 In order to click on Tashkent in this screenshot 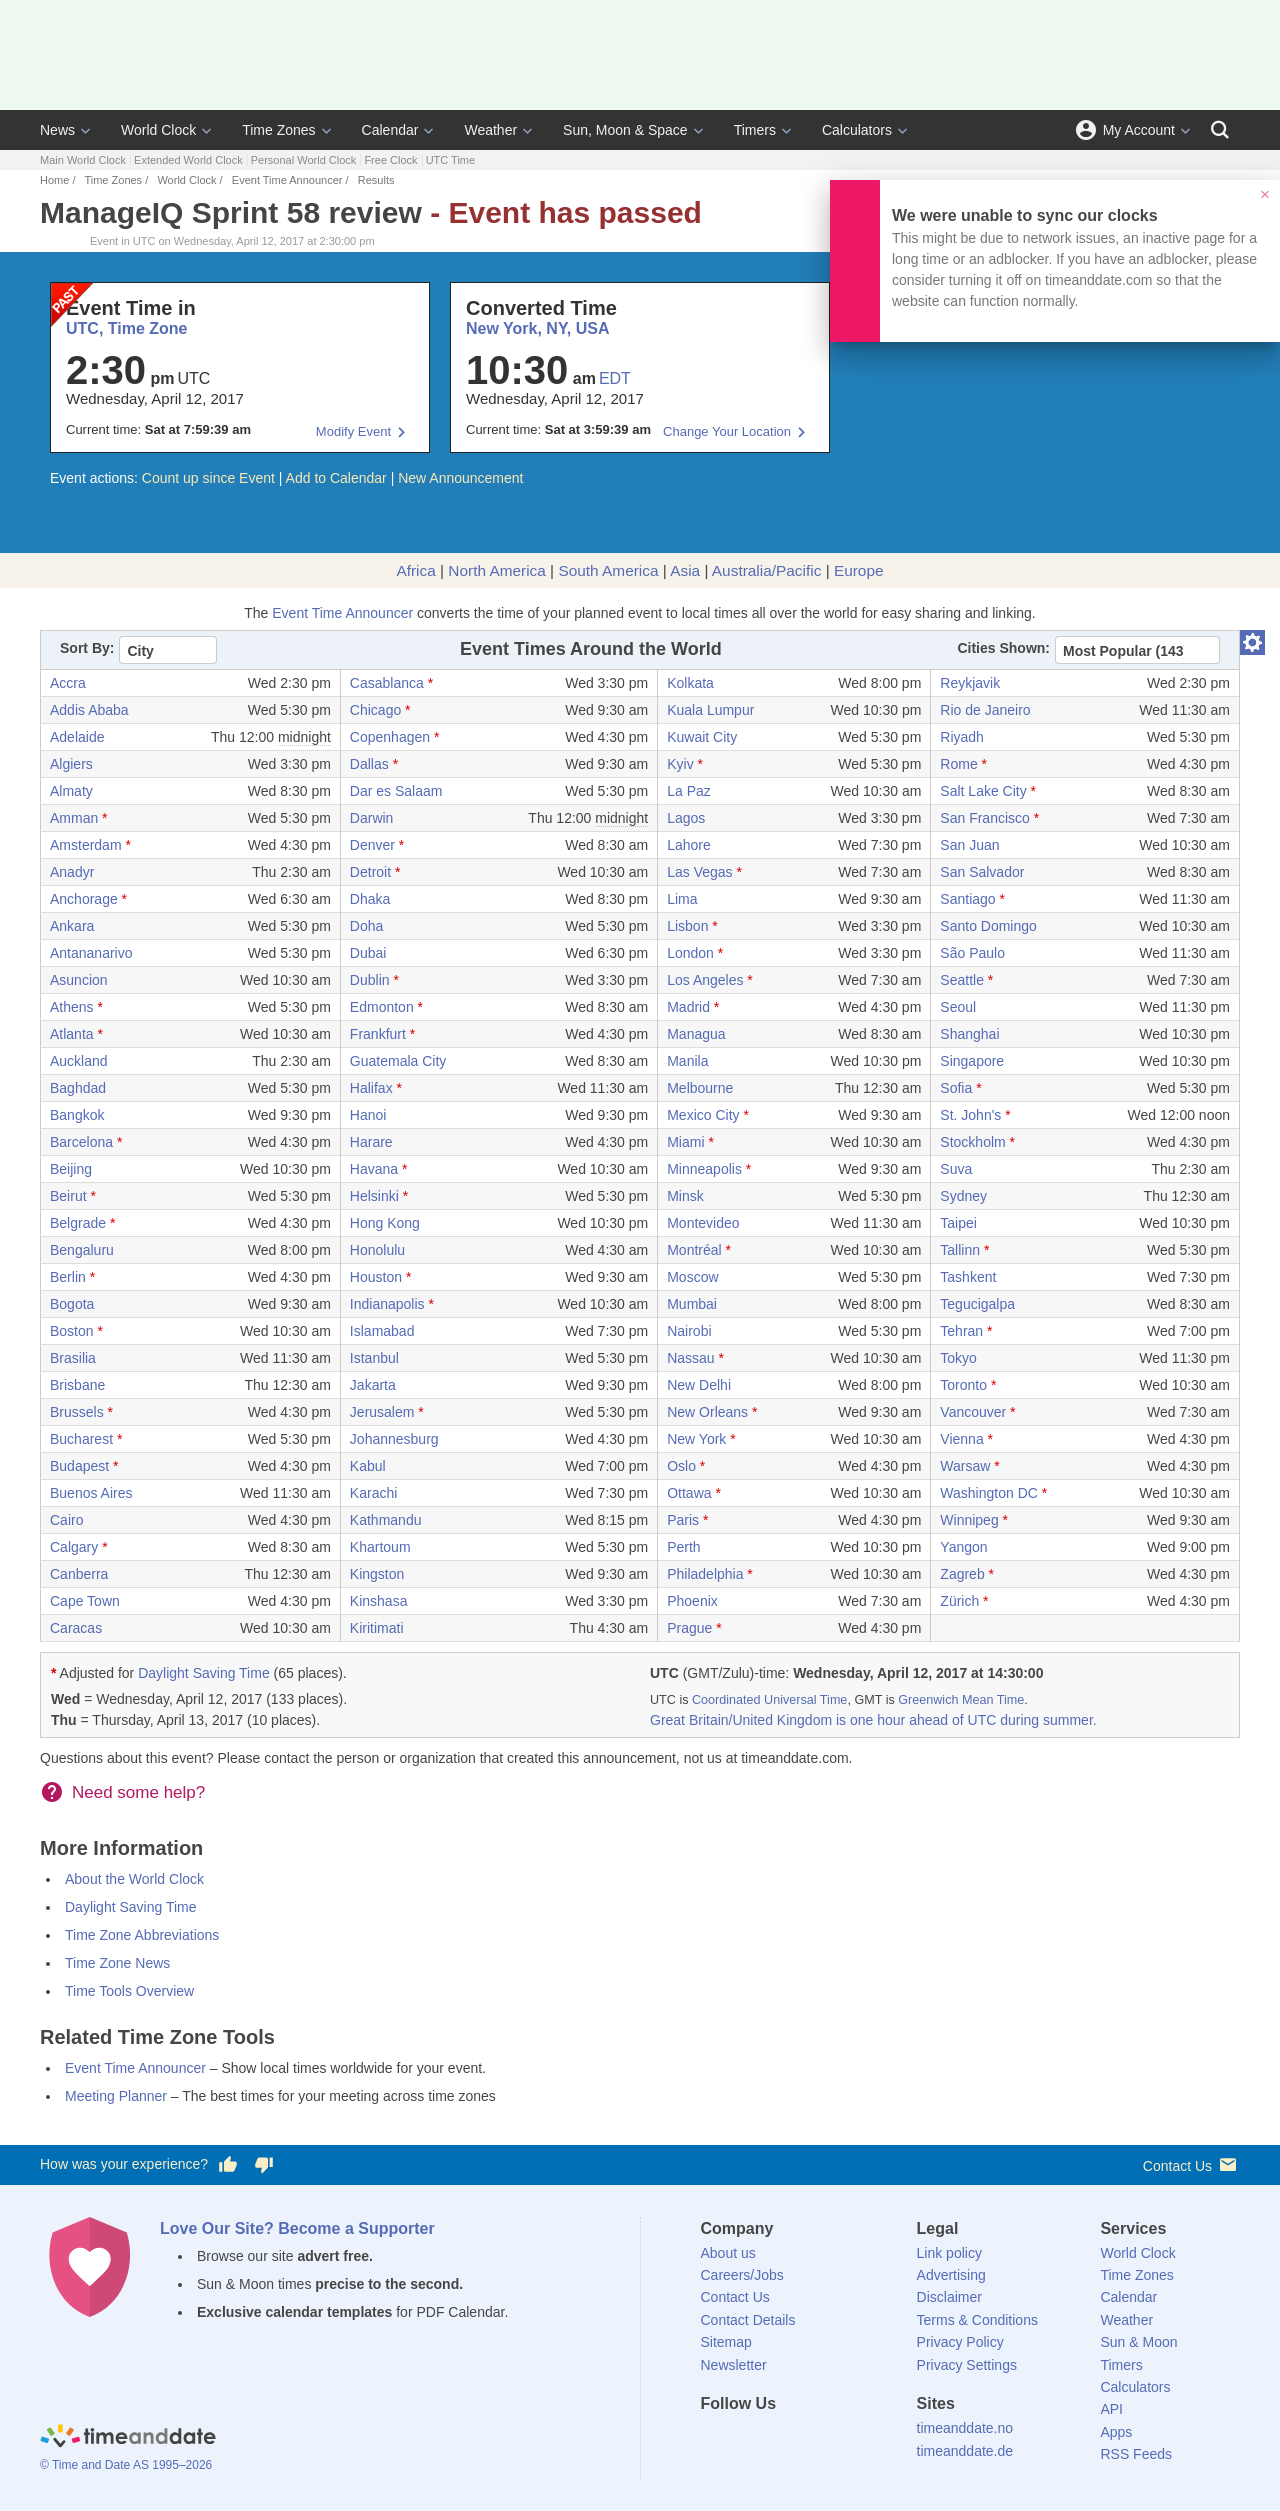, I will do `click(968, 1277)`.